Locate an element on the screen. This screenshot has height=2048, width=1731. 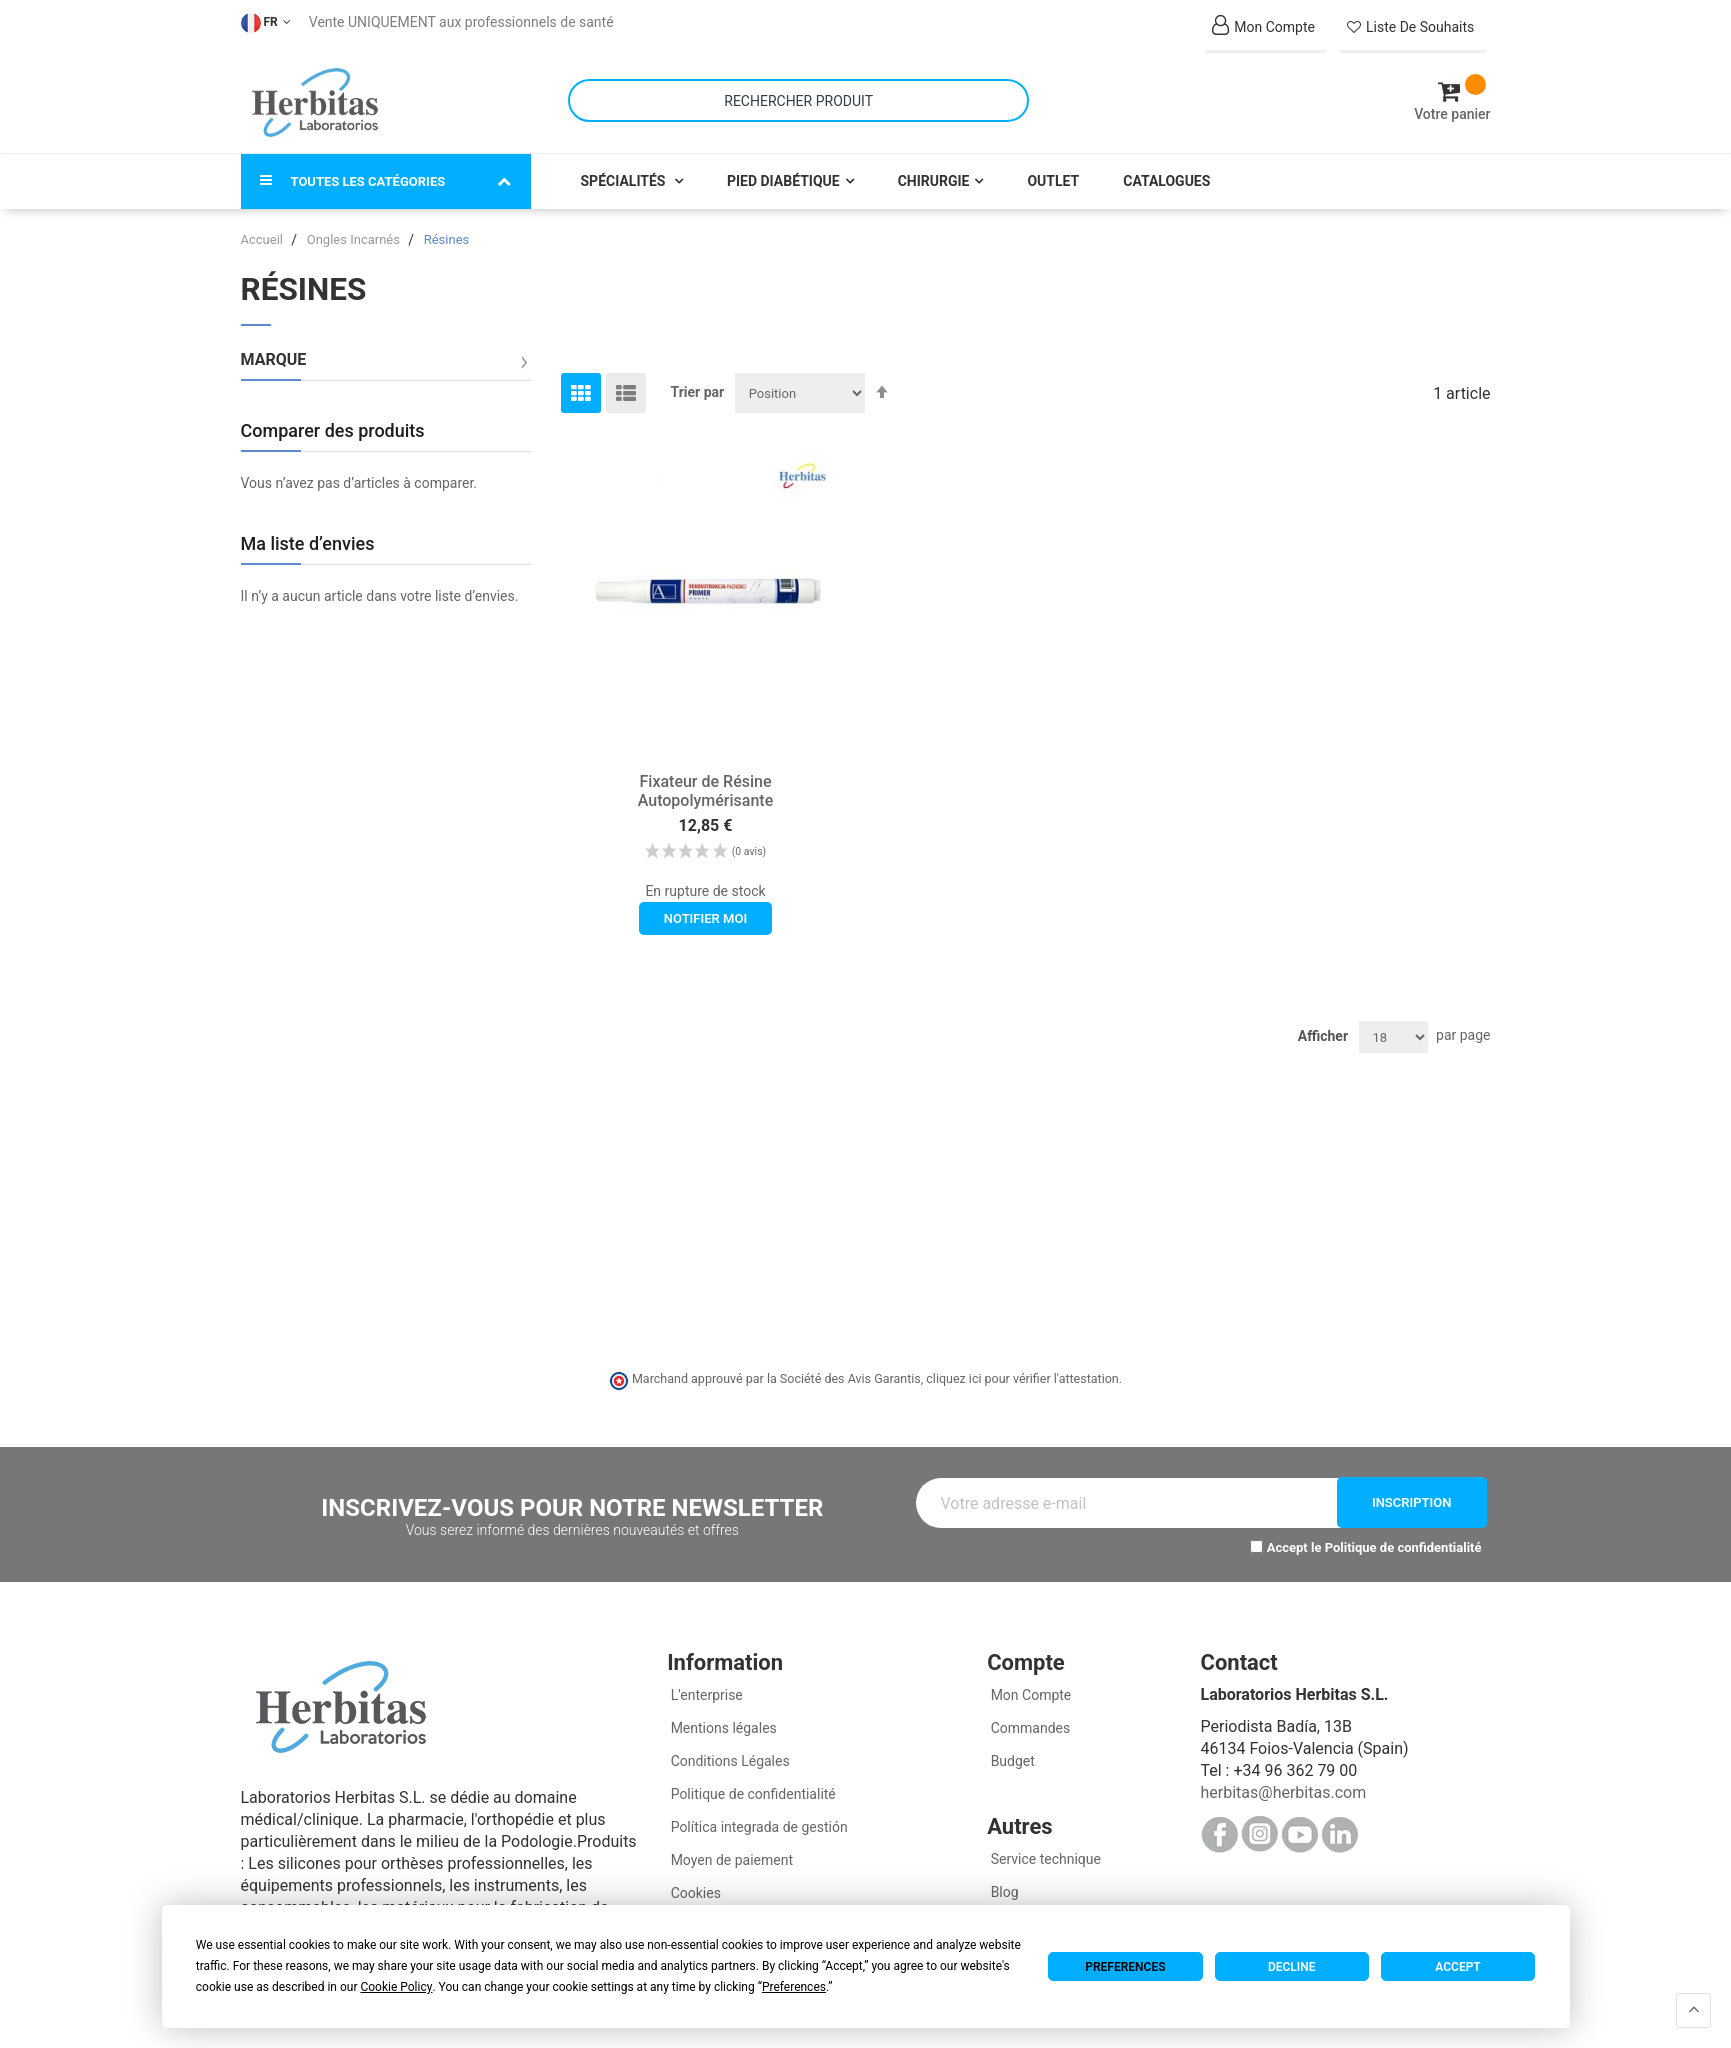
herbitas@herbitas.com is located at coordinates (1283, 1783).